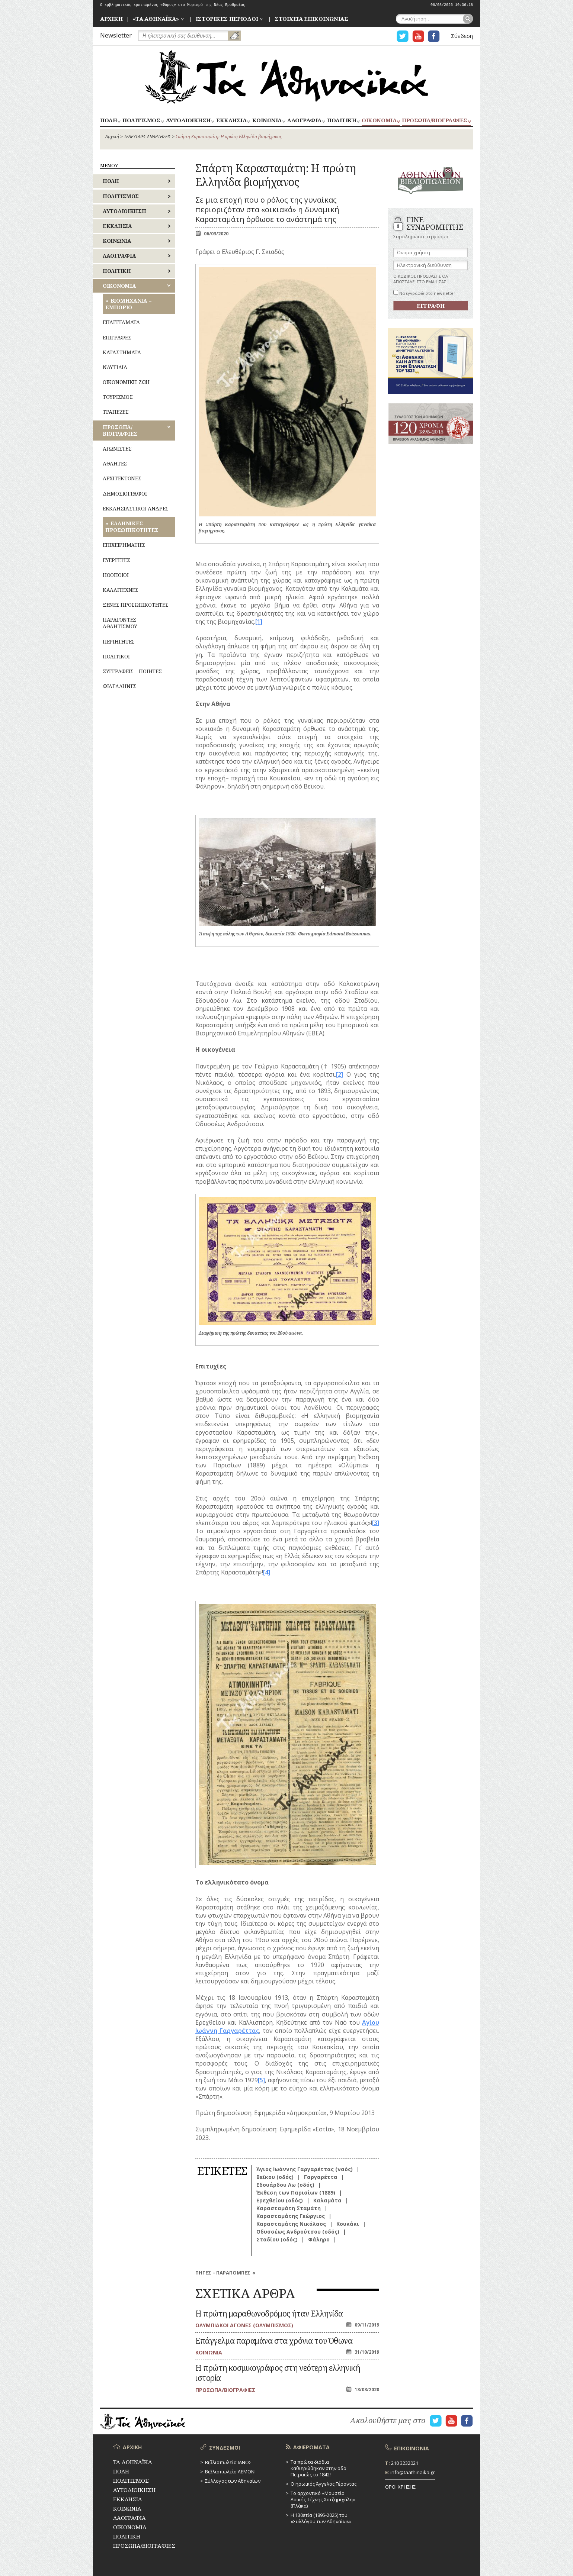  What do you see at coordinates (119, 641) in the screenshot?
I see `ΠΕΡΙΗΓΗΤΕΣ` at bounding box center [119, 641].